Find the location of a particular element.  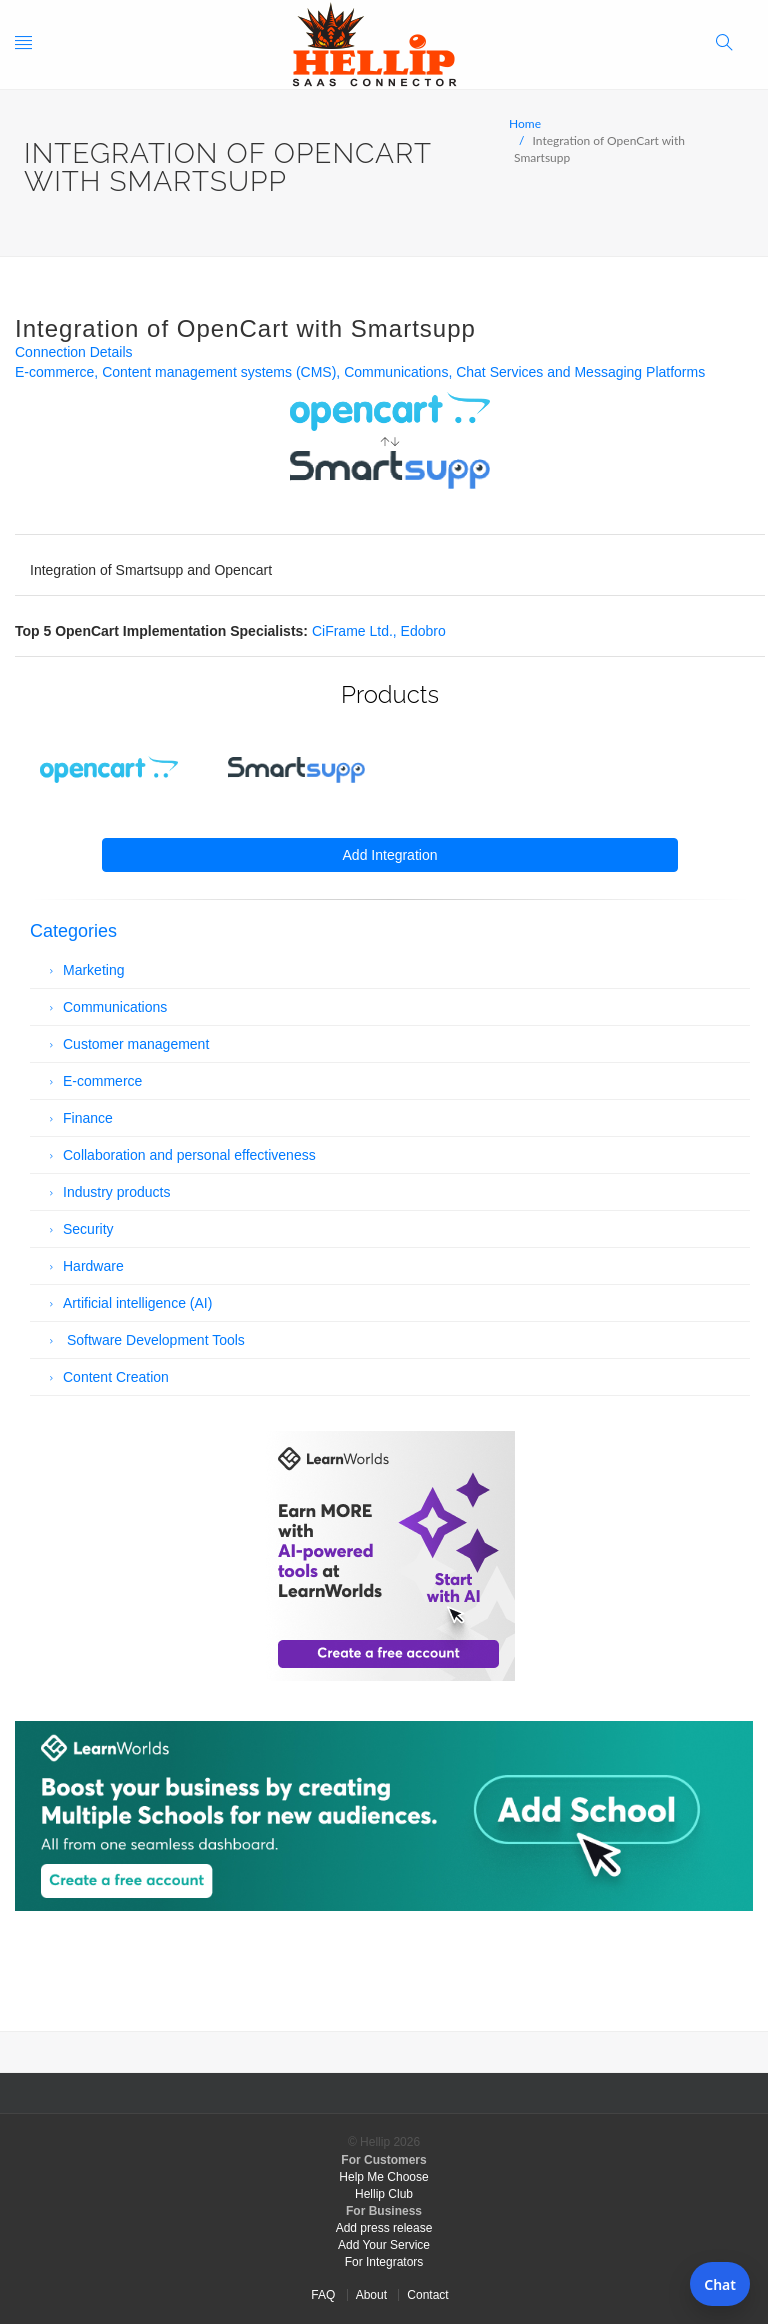

Categories is located at coordinates (73, 931).